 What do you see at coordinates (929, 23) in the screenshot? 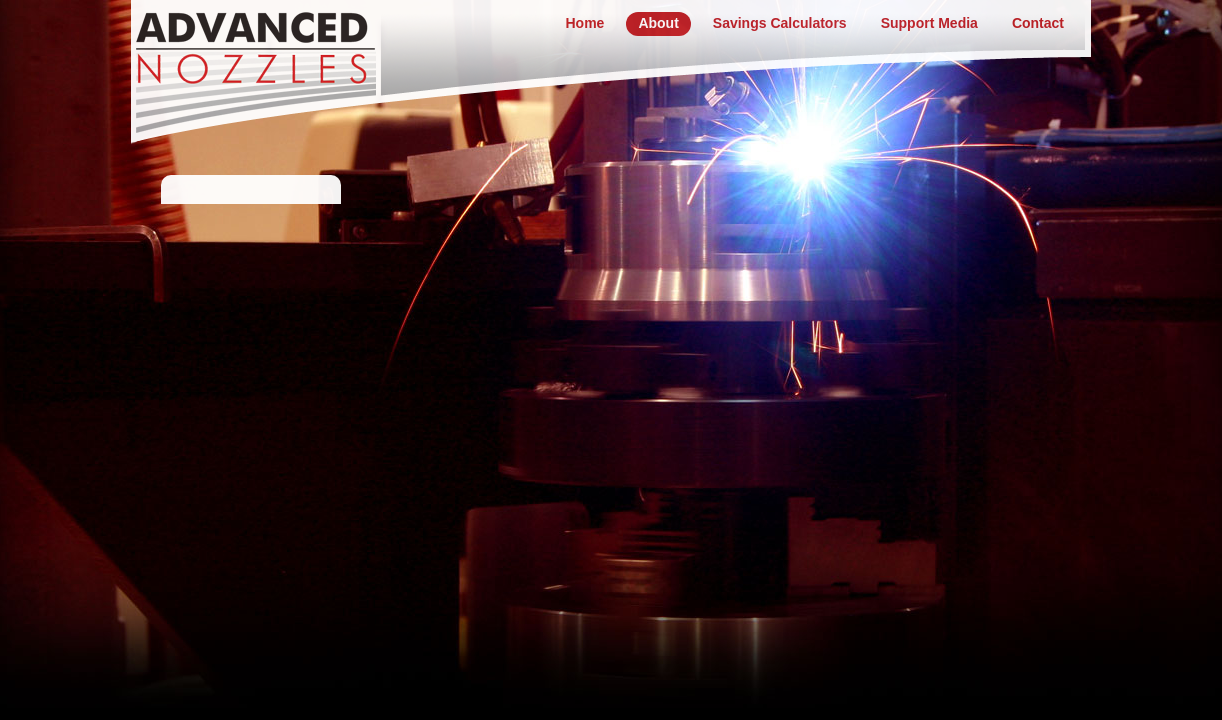
I see `Support Media` at bounding box center [929, 23].